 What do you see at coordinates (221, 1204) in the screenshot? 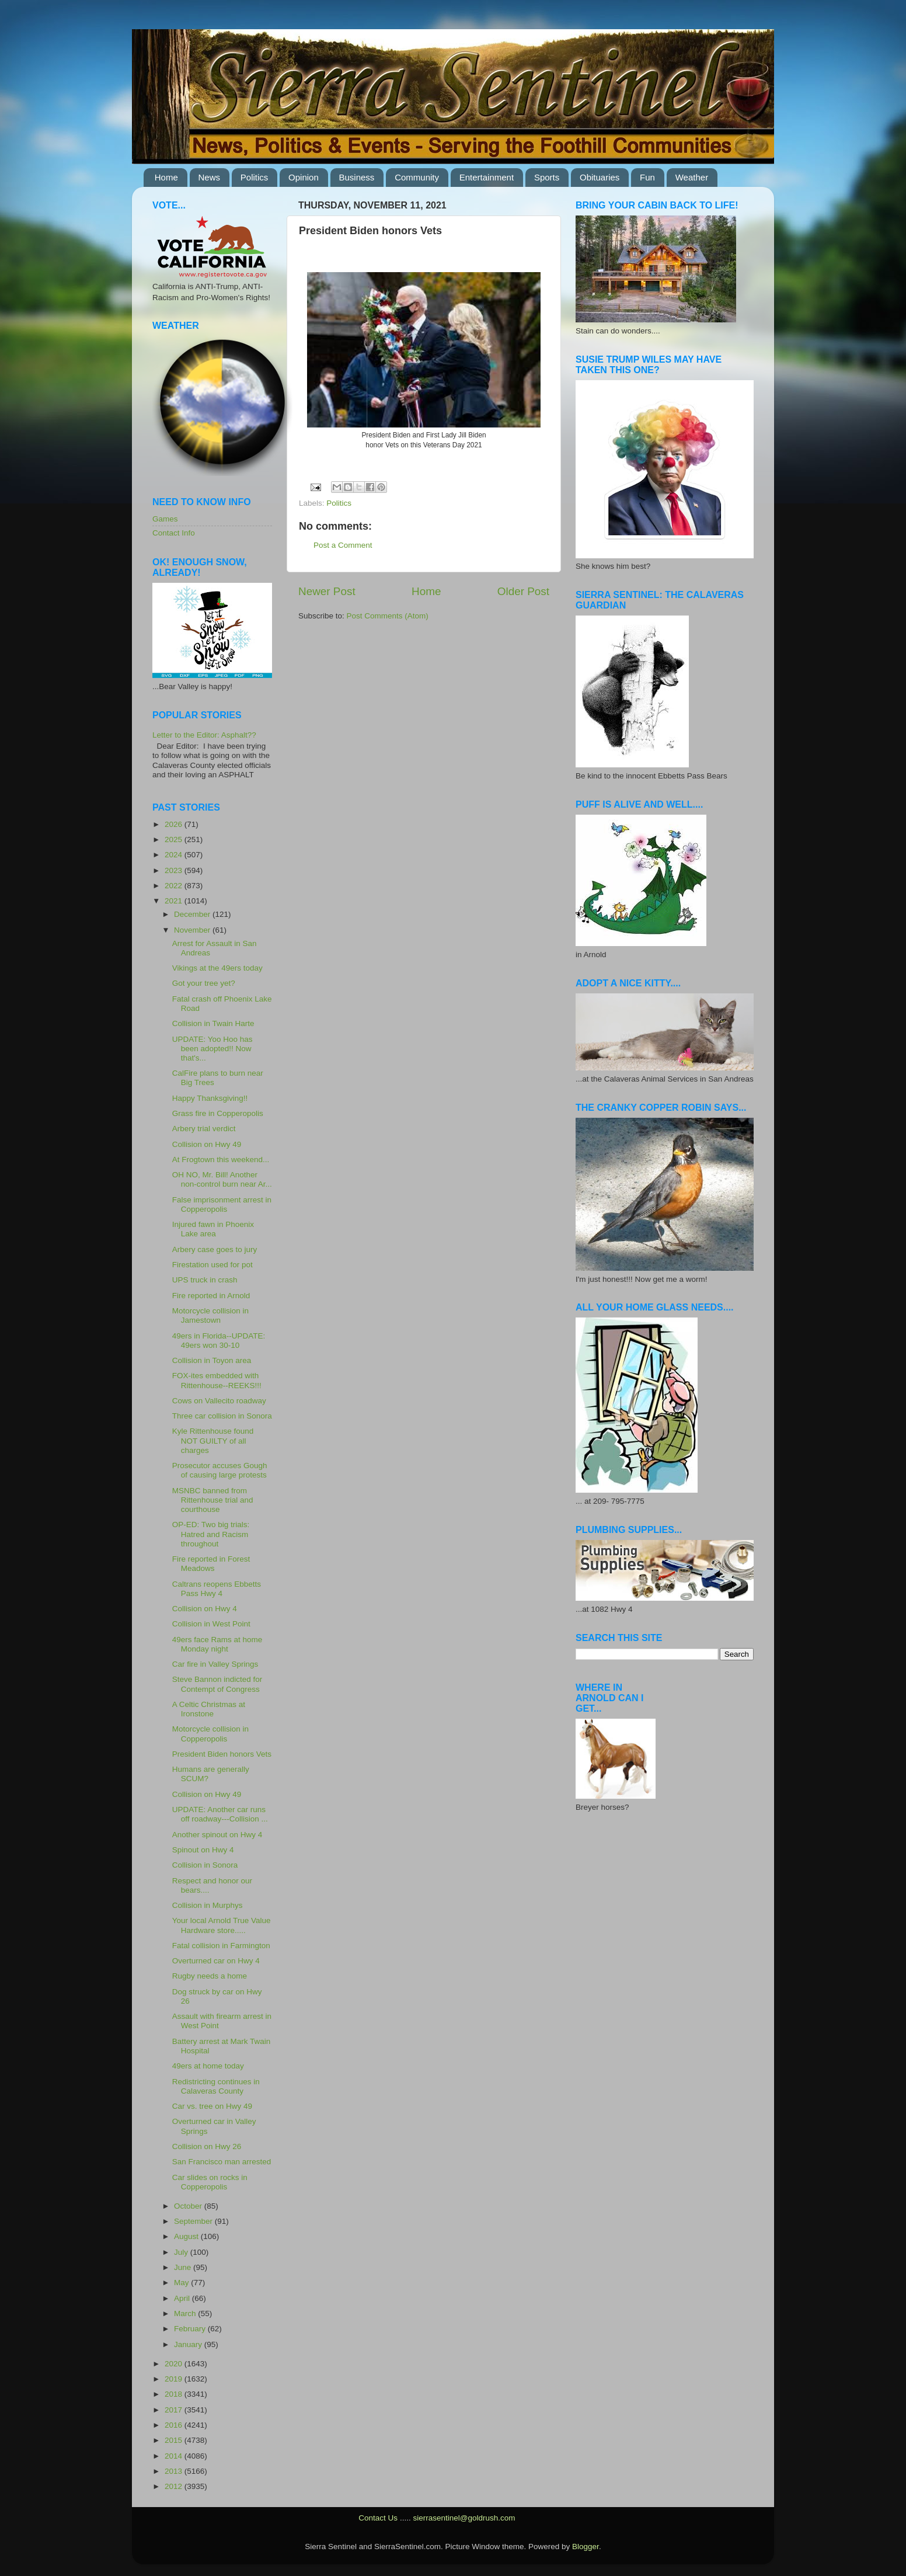
I see `False imprisonment arrest in Copperopolis` at bounding box center [221, 1204].